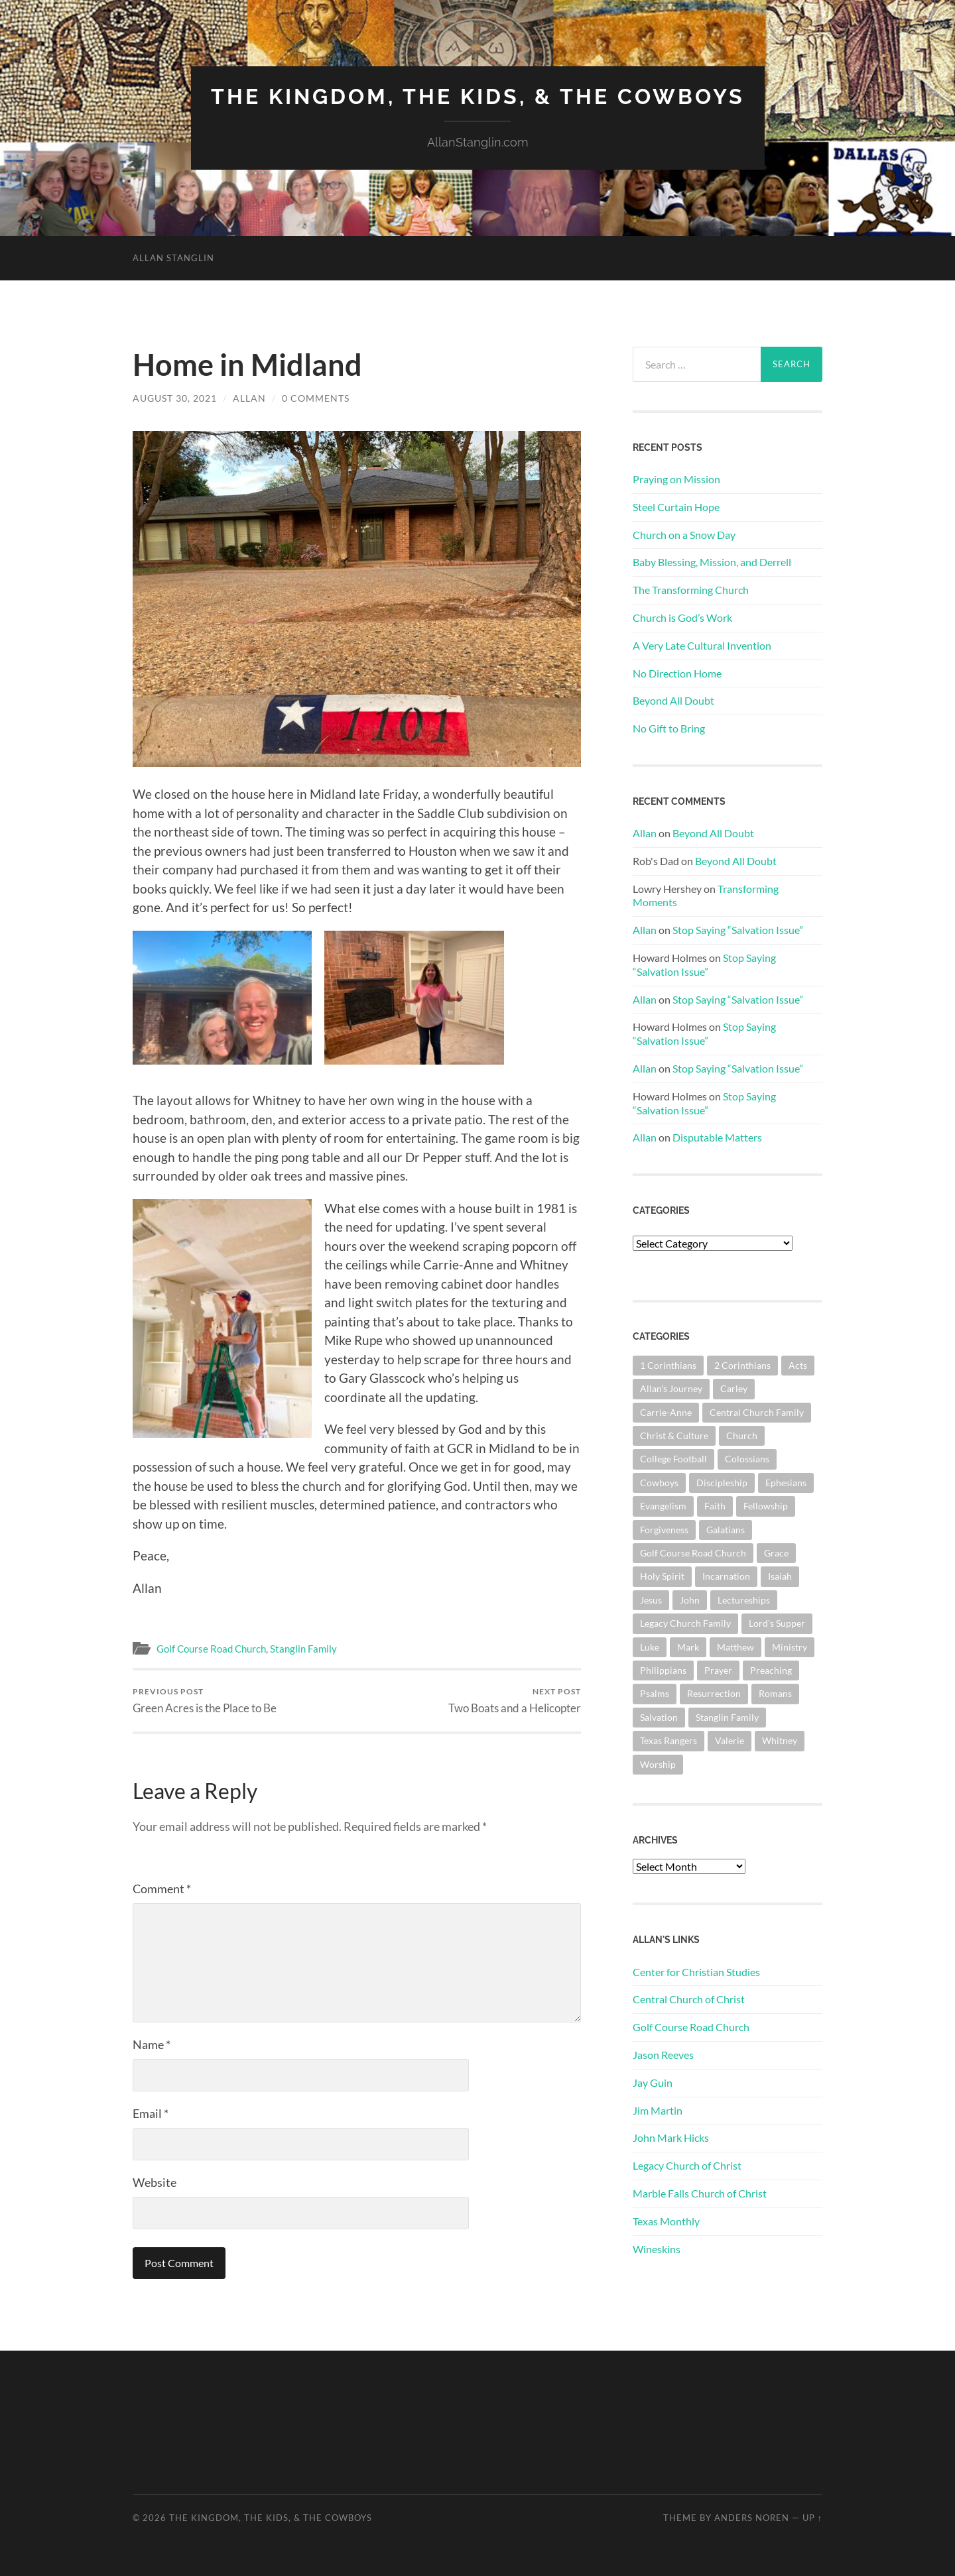 The width and height of the screenshot is (955, 2576). What do you see at coordinates (757, 1412) in the screenshot?
I see `Central Church Family [Central Church Family (320 items)]` at bounding box center [757, 1412].